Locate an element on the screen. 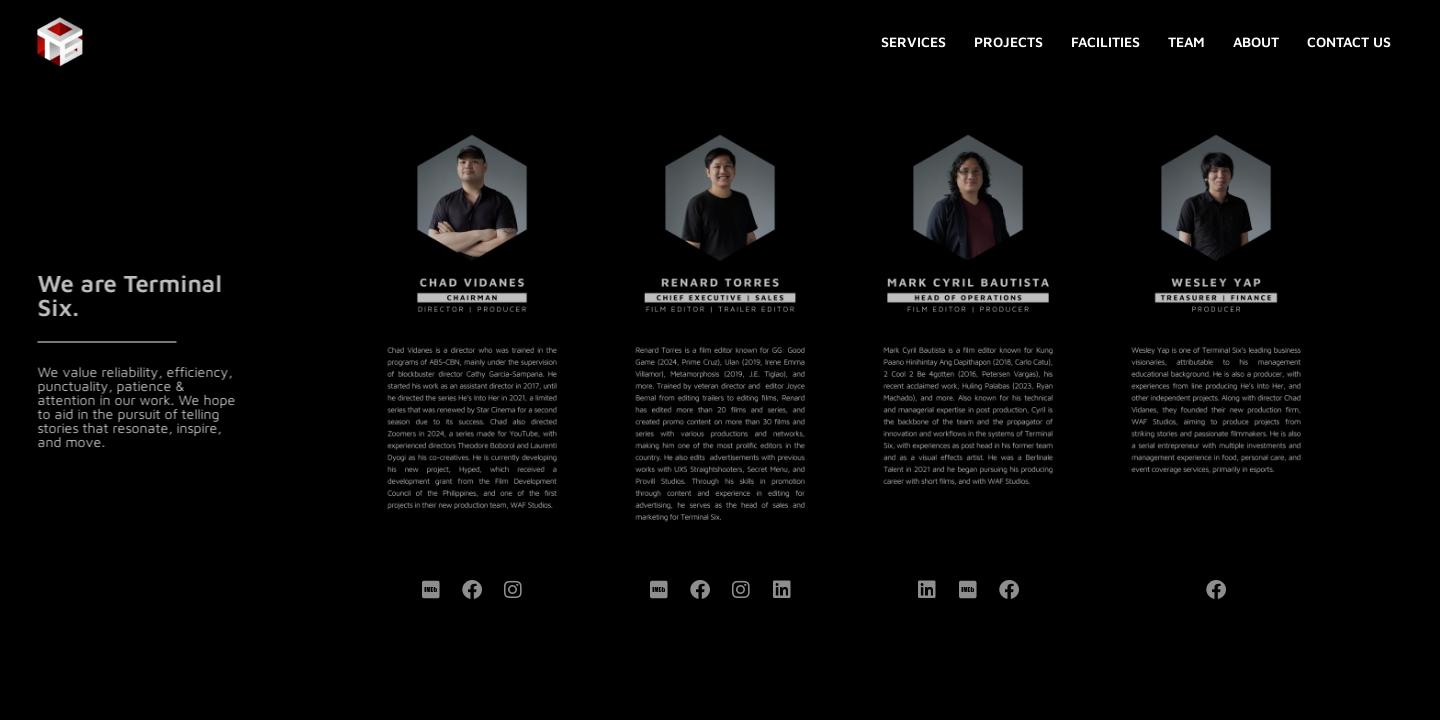 The height and width of the screenshot is (720, 1440). FACILITIES is located at coordinates (1105, 41).